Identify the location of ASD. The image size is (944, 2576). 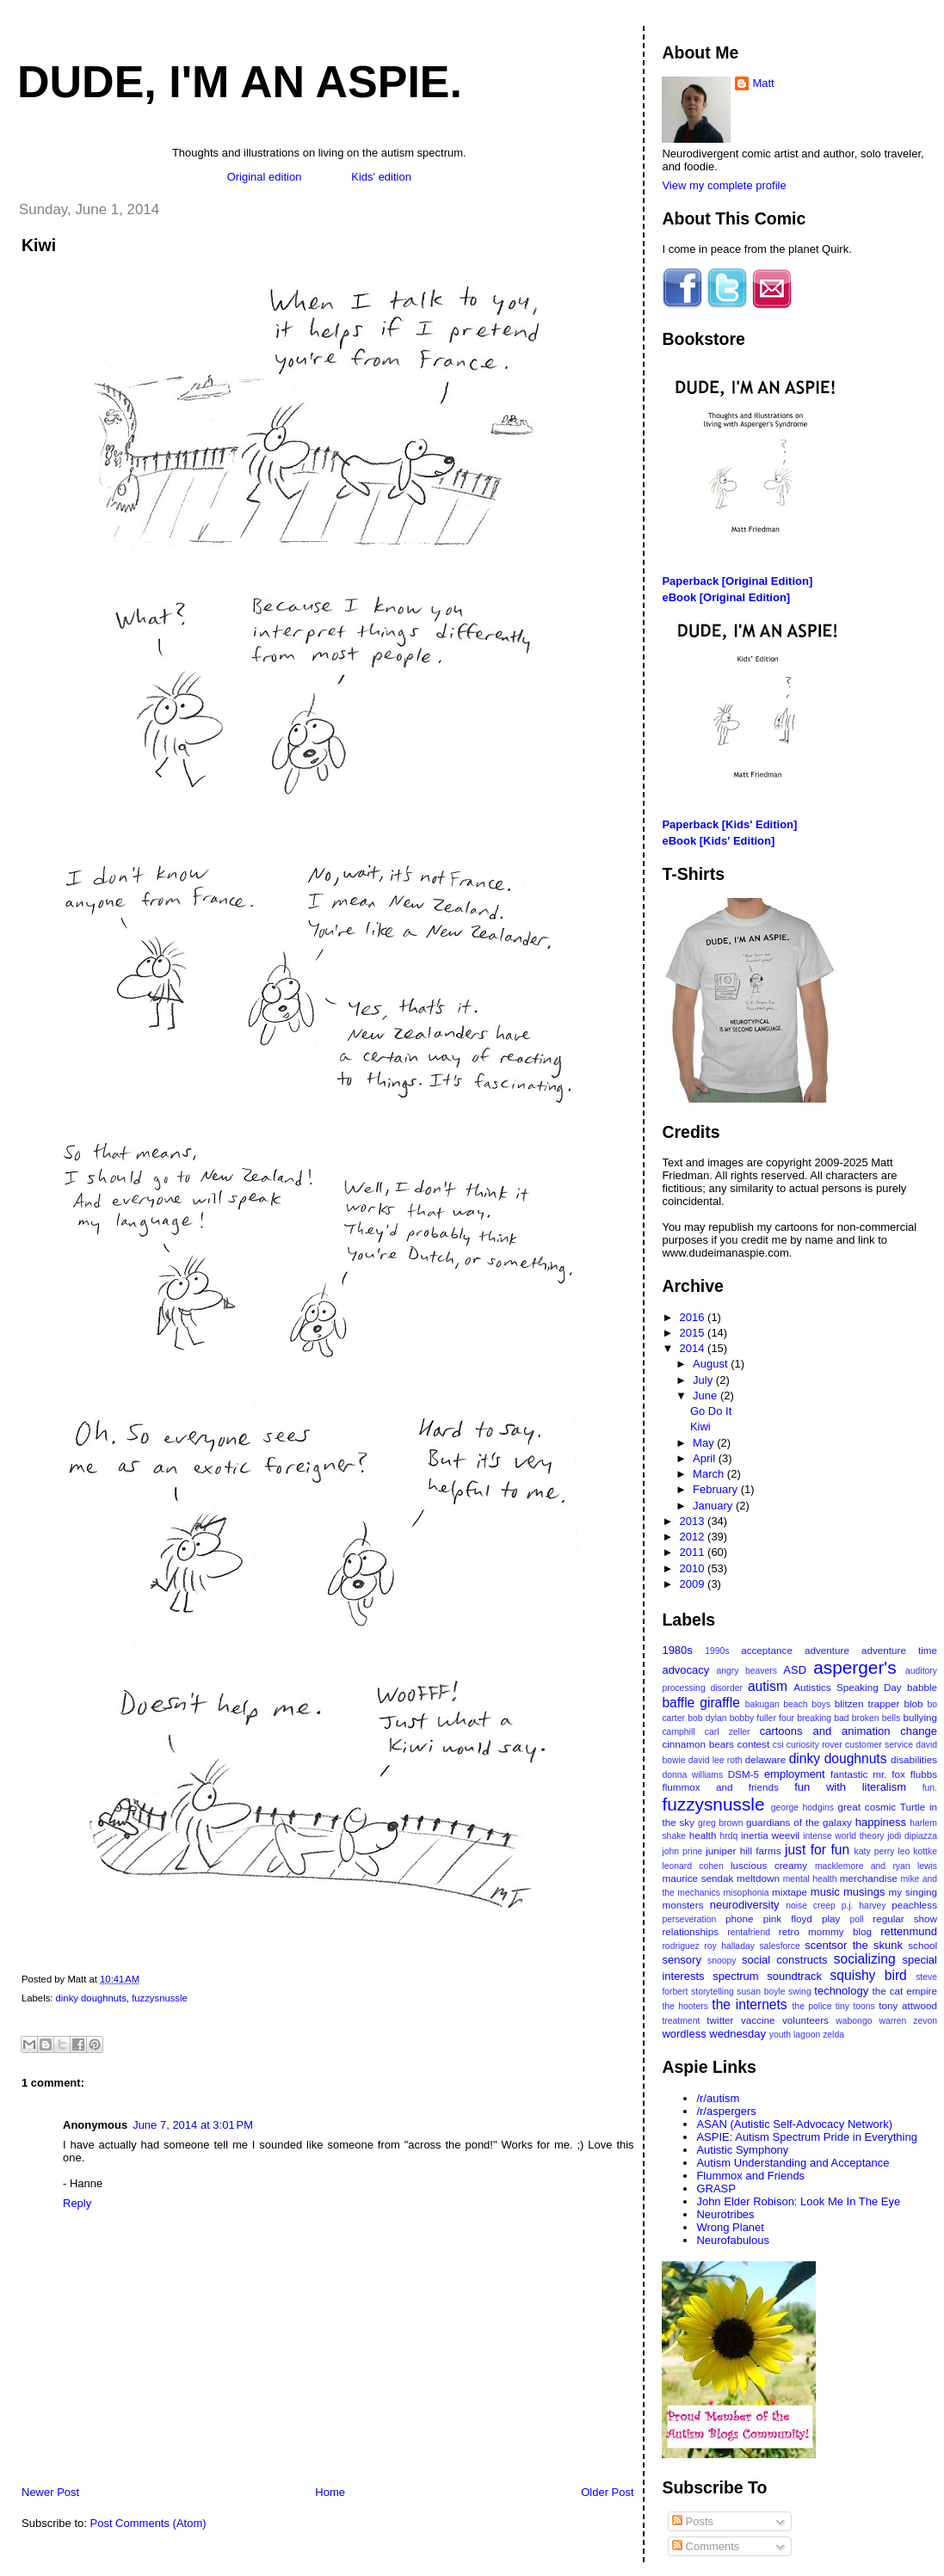
(794, 1669).